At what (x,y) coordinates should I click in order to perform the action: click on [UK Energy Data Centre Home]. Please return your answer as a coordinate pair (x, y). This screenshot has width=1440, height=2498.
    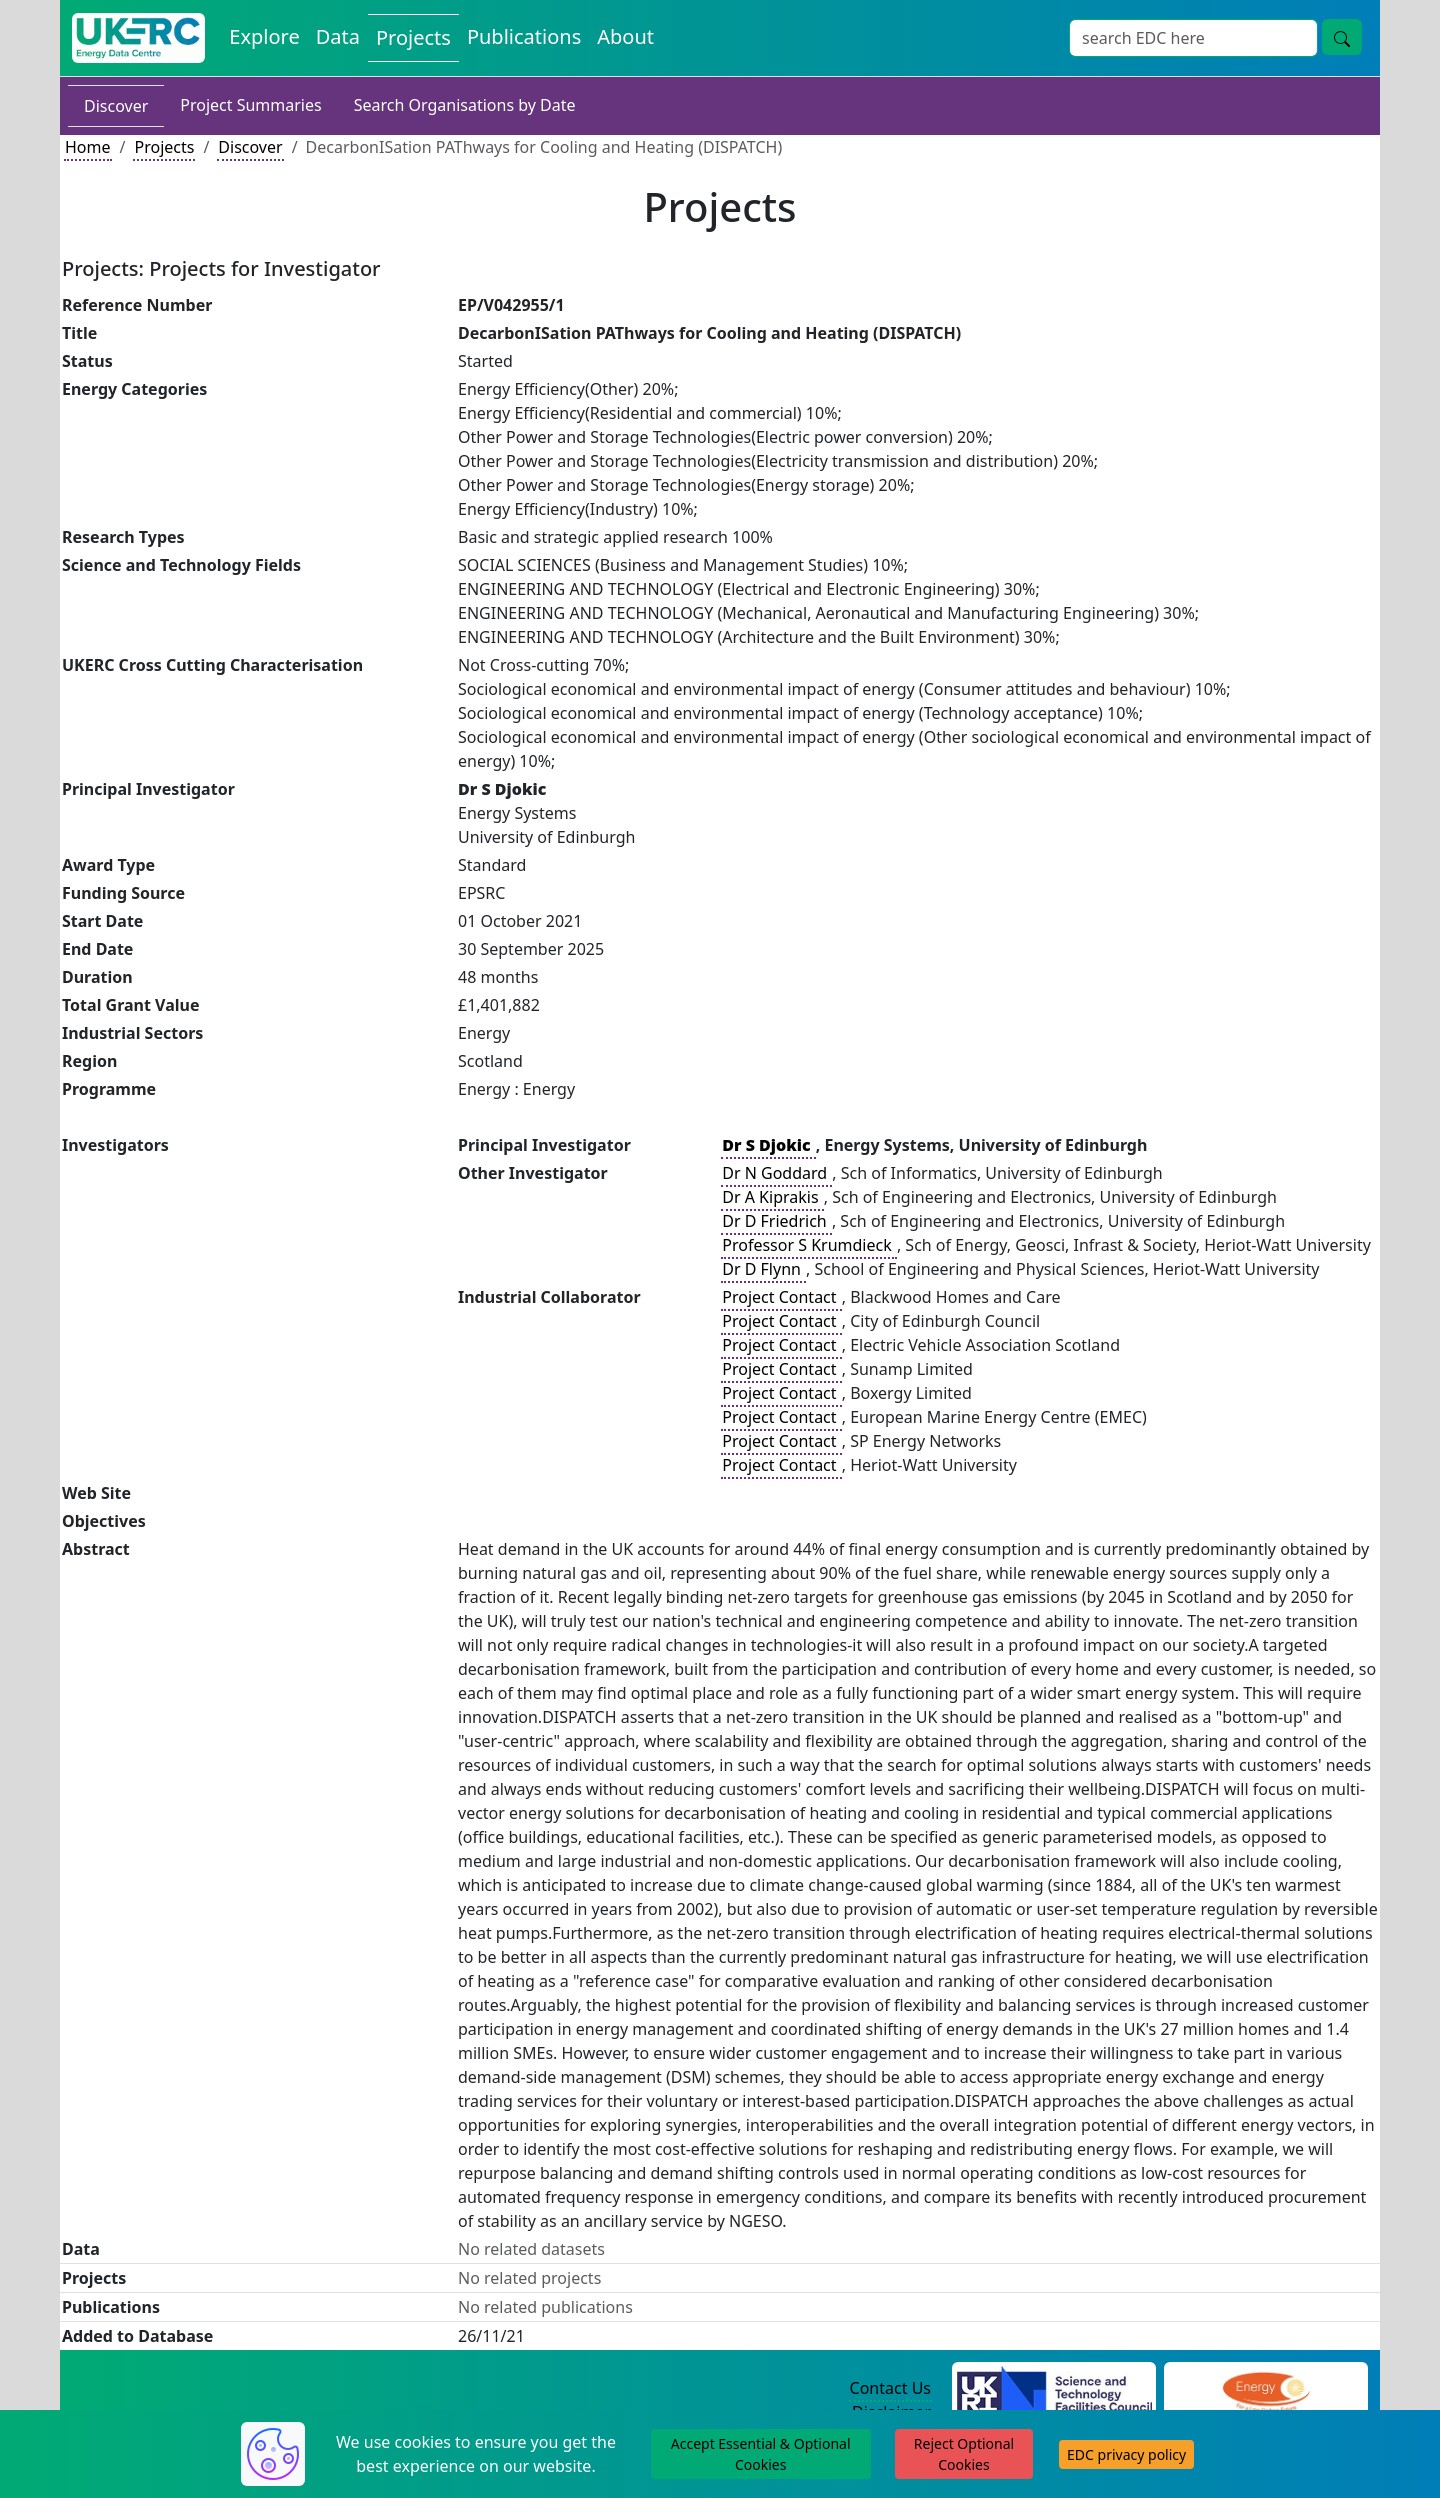
    Looking at the image, I should click on (138, 38).